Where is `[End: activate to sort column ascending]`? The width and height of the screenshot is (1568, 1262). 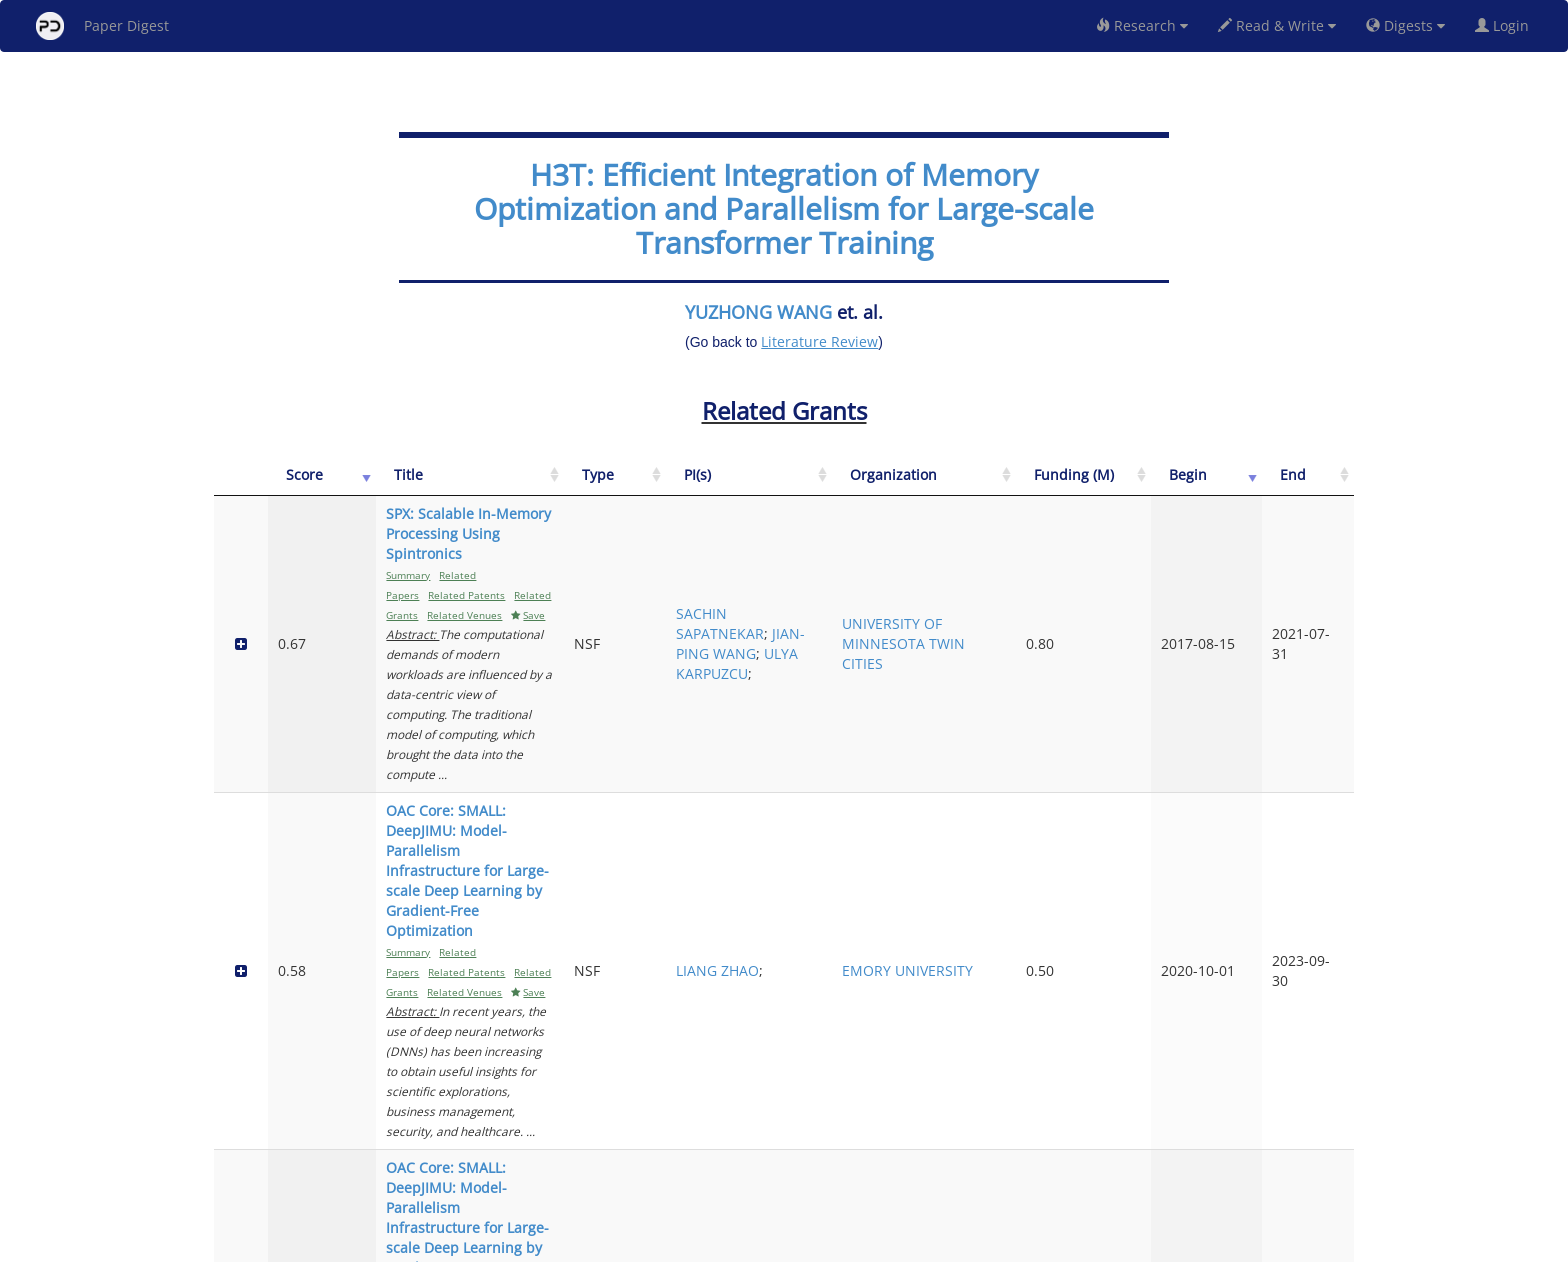
[End: activate to sort column ascending] is located at coordinates (1323, 485).